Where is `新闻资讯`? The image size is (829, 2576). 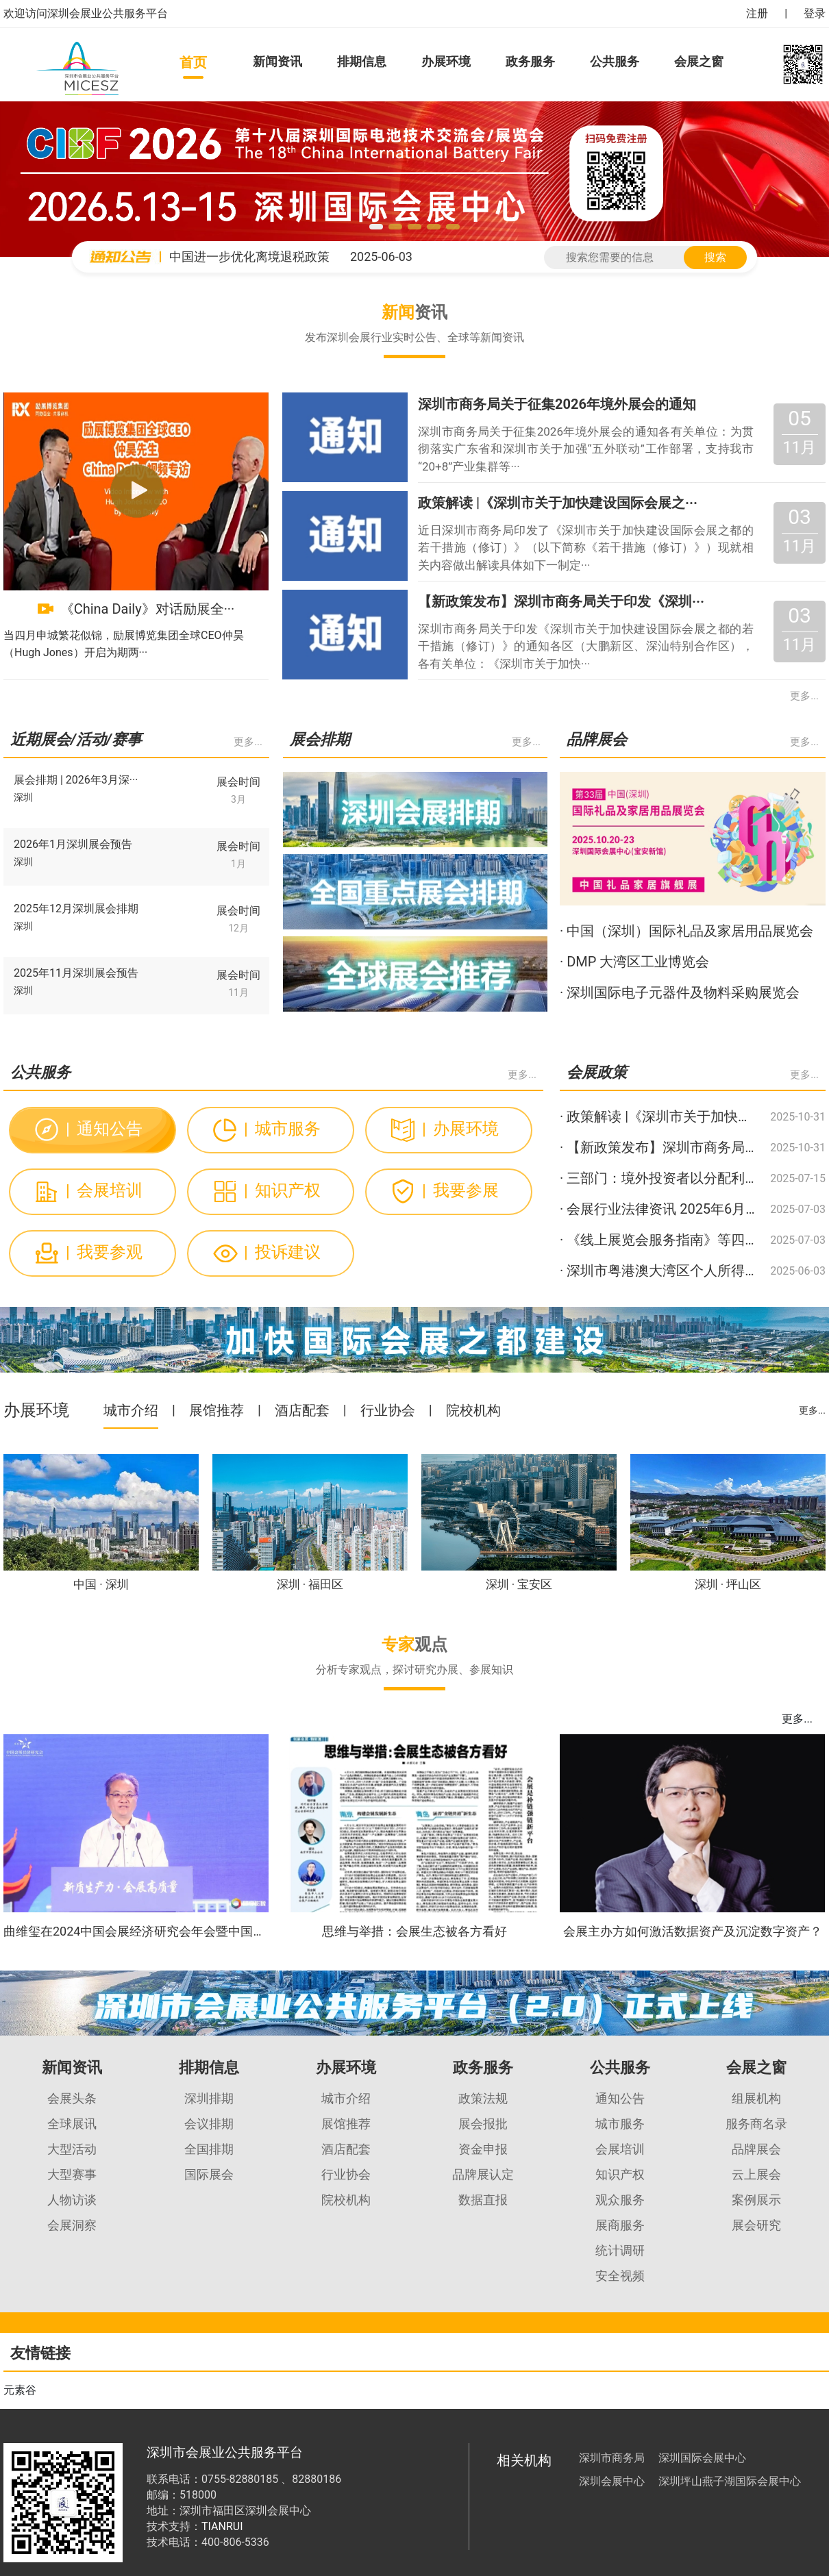 新闻资讯 is located at coordinates (277, 61).